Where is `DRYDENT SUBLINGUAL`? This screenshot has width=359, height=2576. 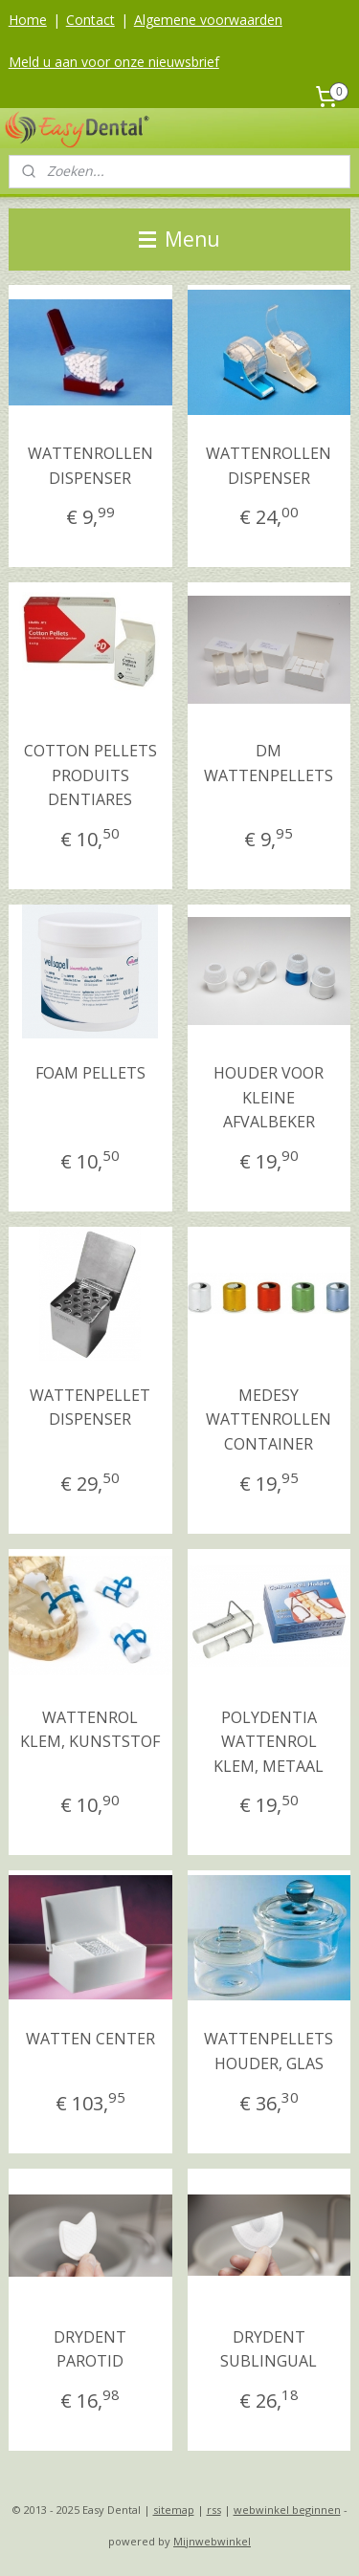 DRYDENT SUBLINGUAL is located at coordinates (268, 2349).